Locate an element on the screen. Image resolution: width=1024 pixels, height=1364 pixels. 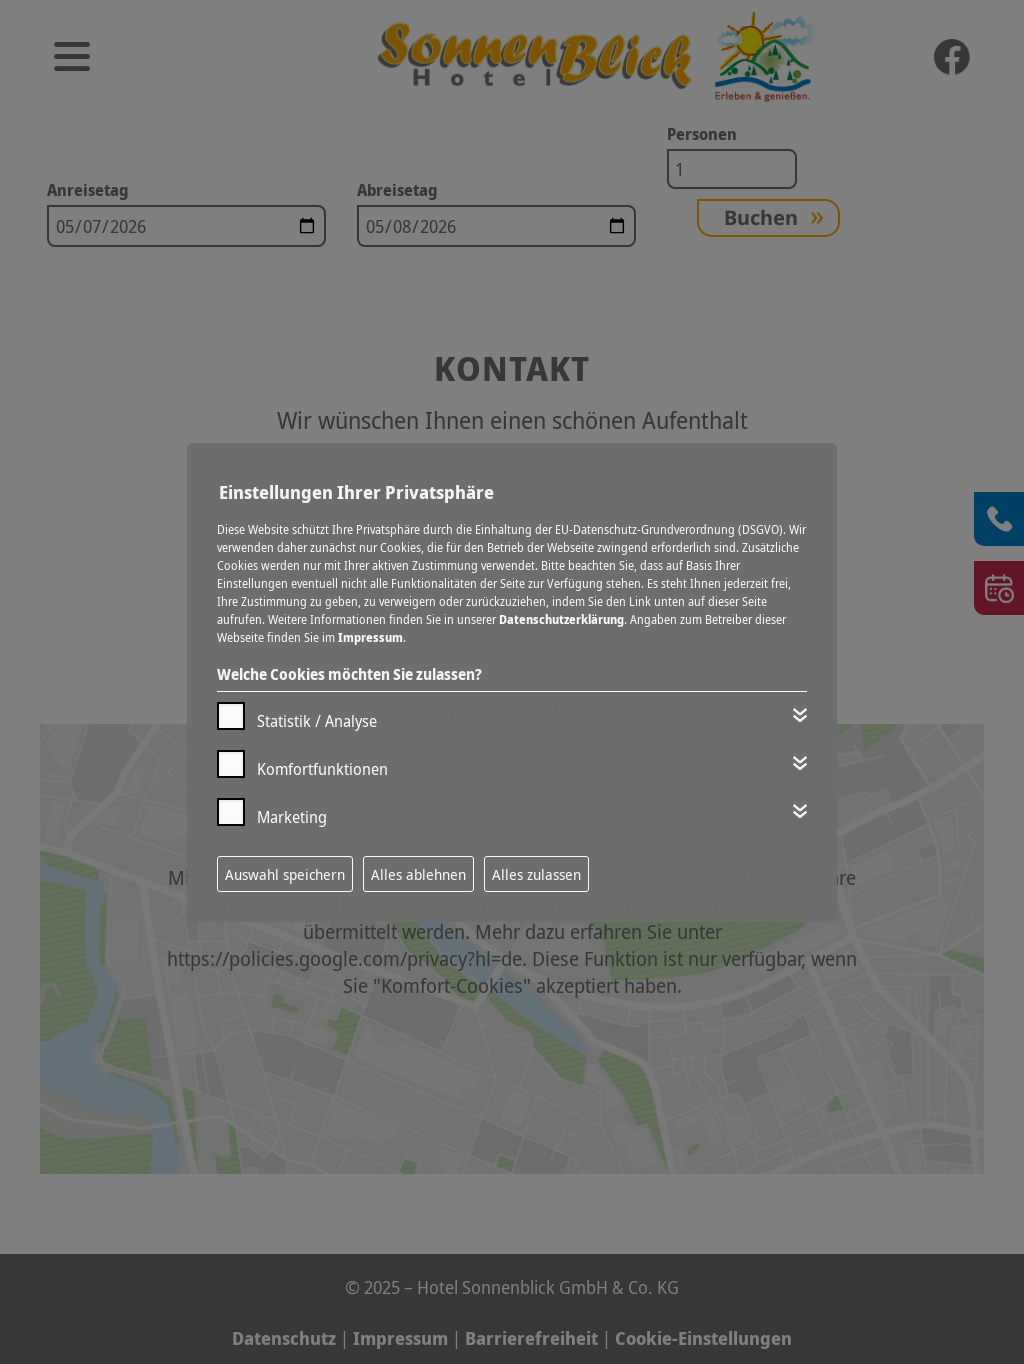
Datenschutzerklärung is located at coordinates (561, 619).